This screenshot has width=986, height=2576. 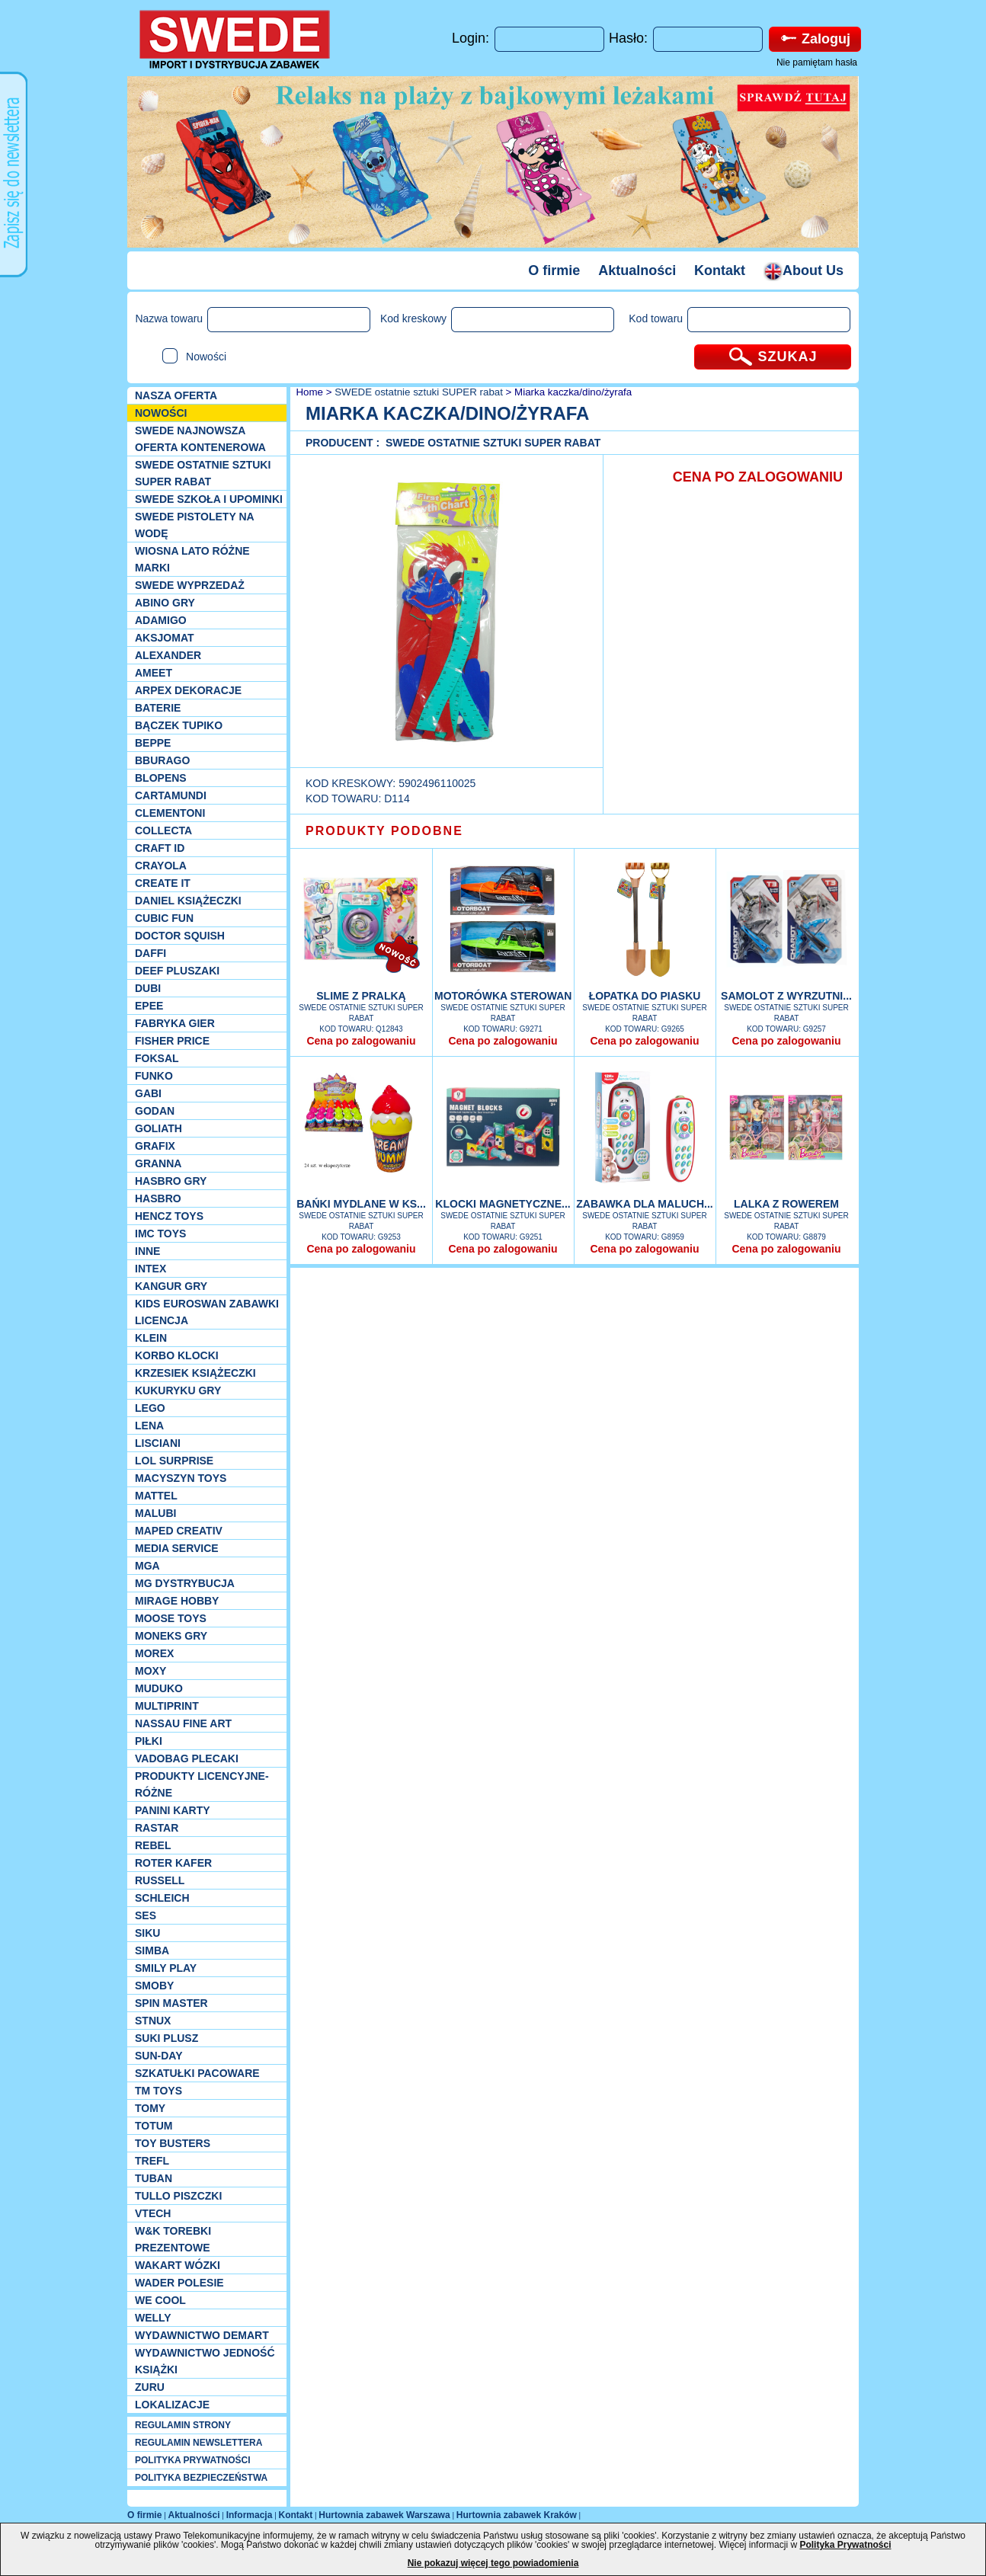 What do you see at coordinates (153, 2178) in the screenshot?
I see `Tuban` at bounding box center [153, 2178].